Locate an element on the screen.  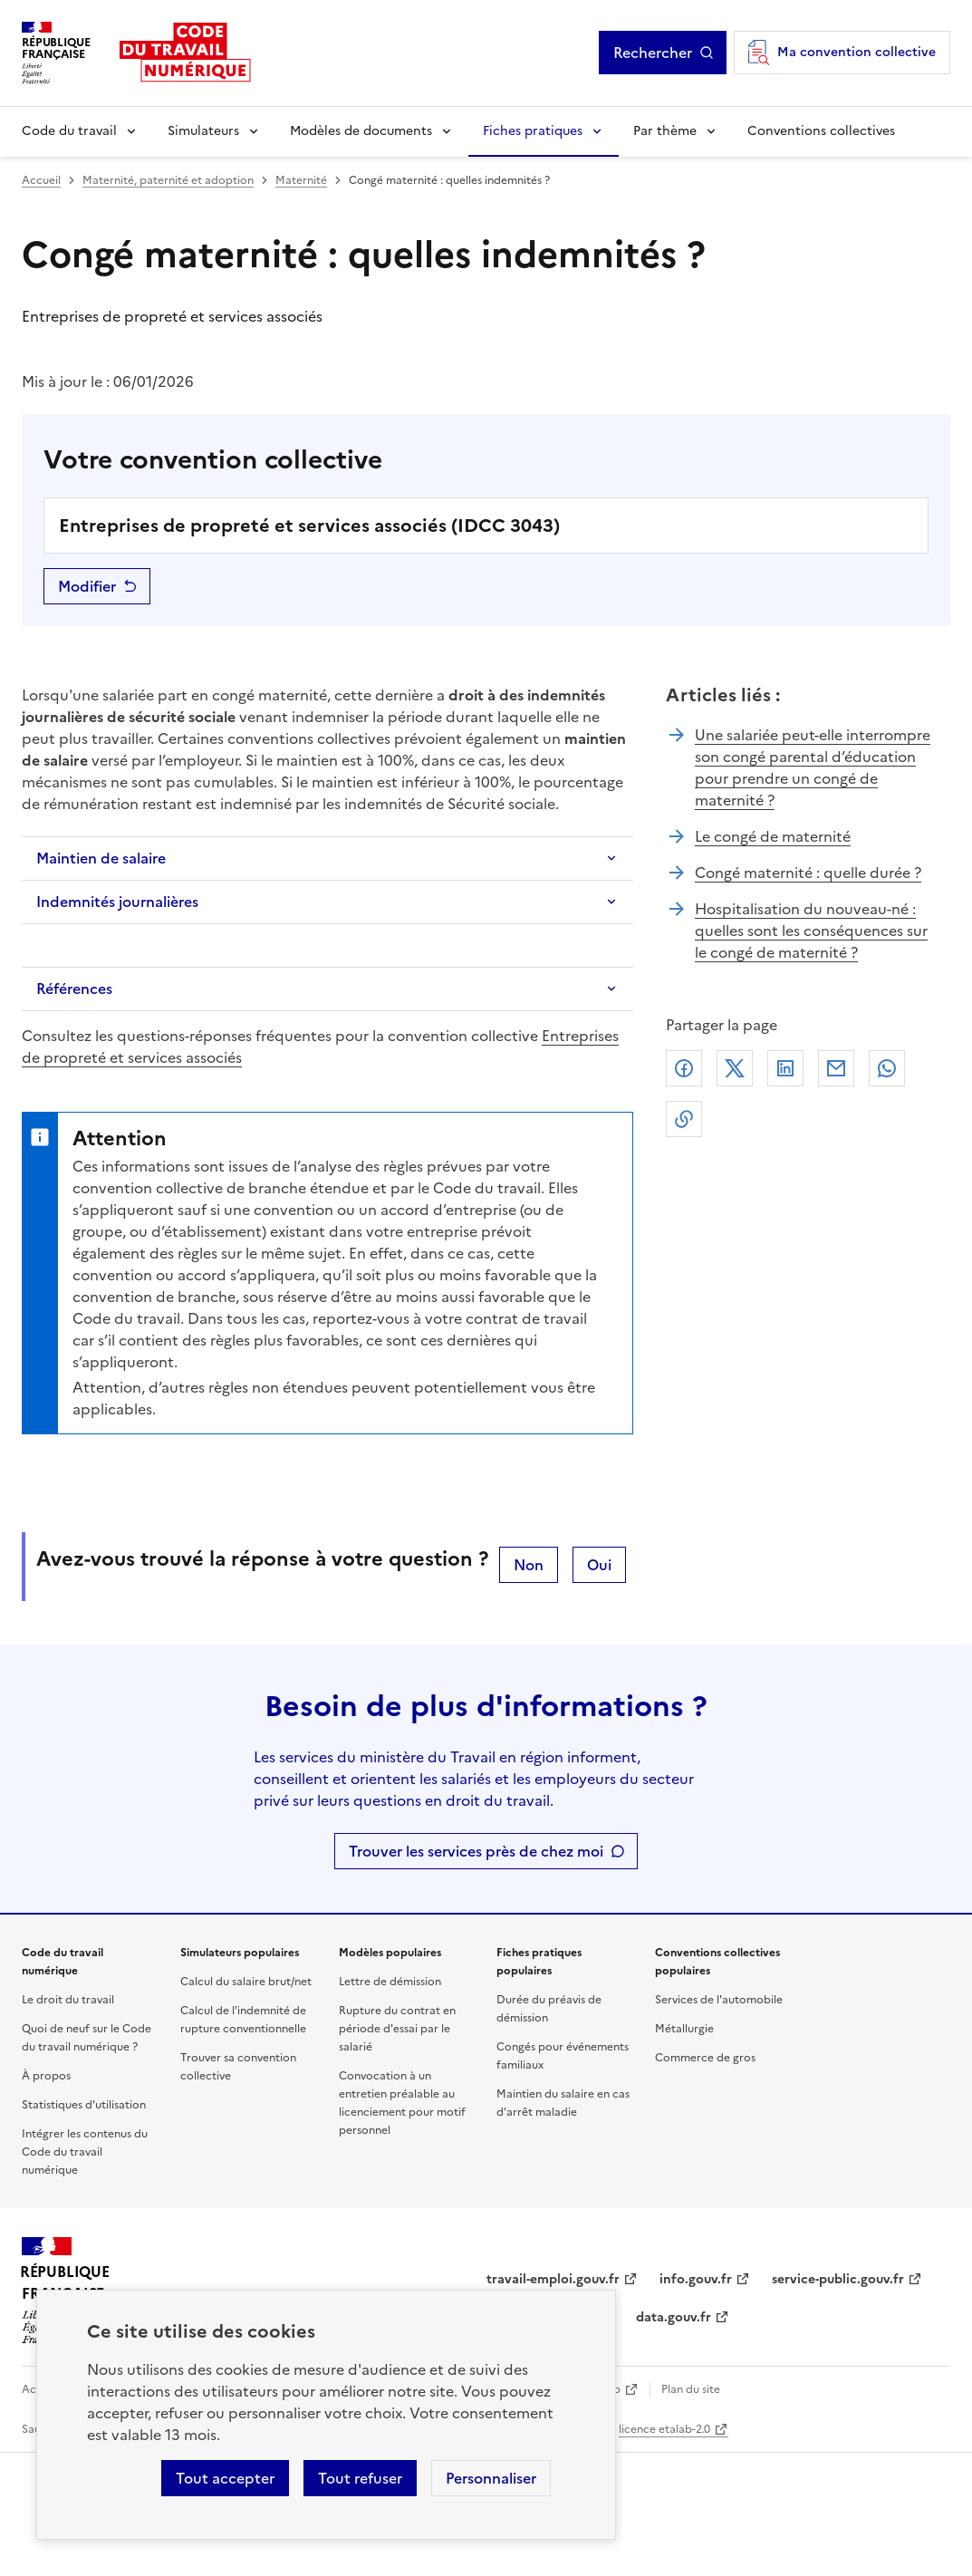
Linkedin is located at coordinates (785, 1068).